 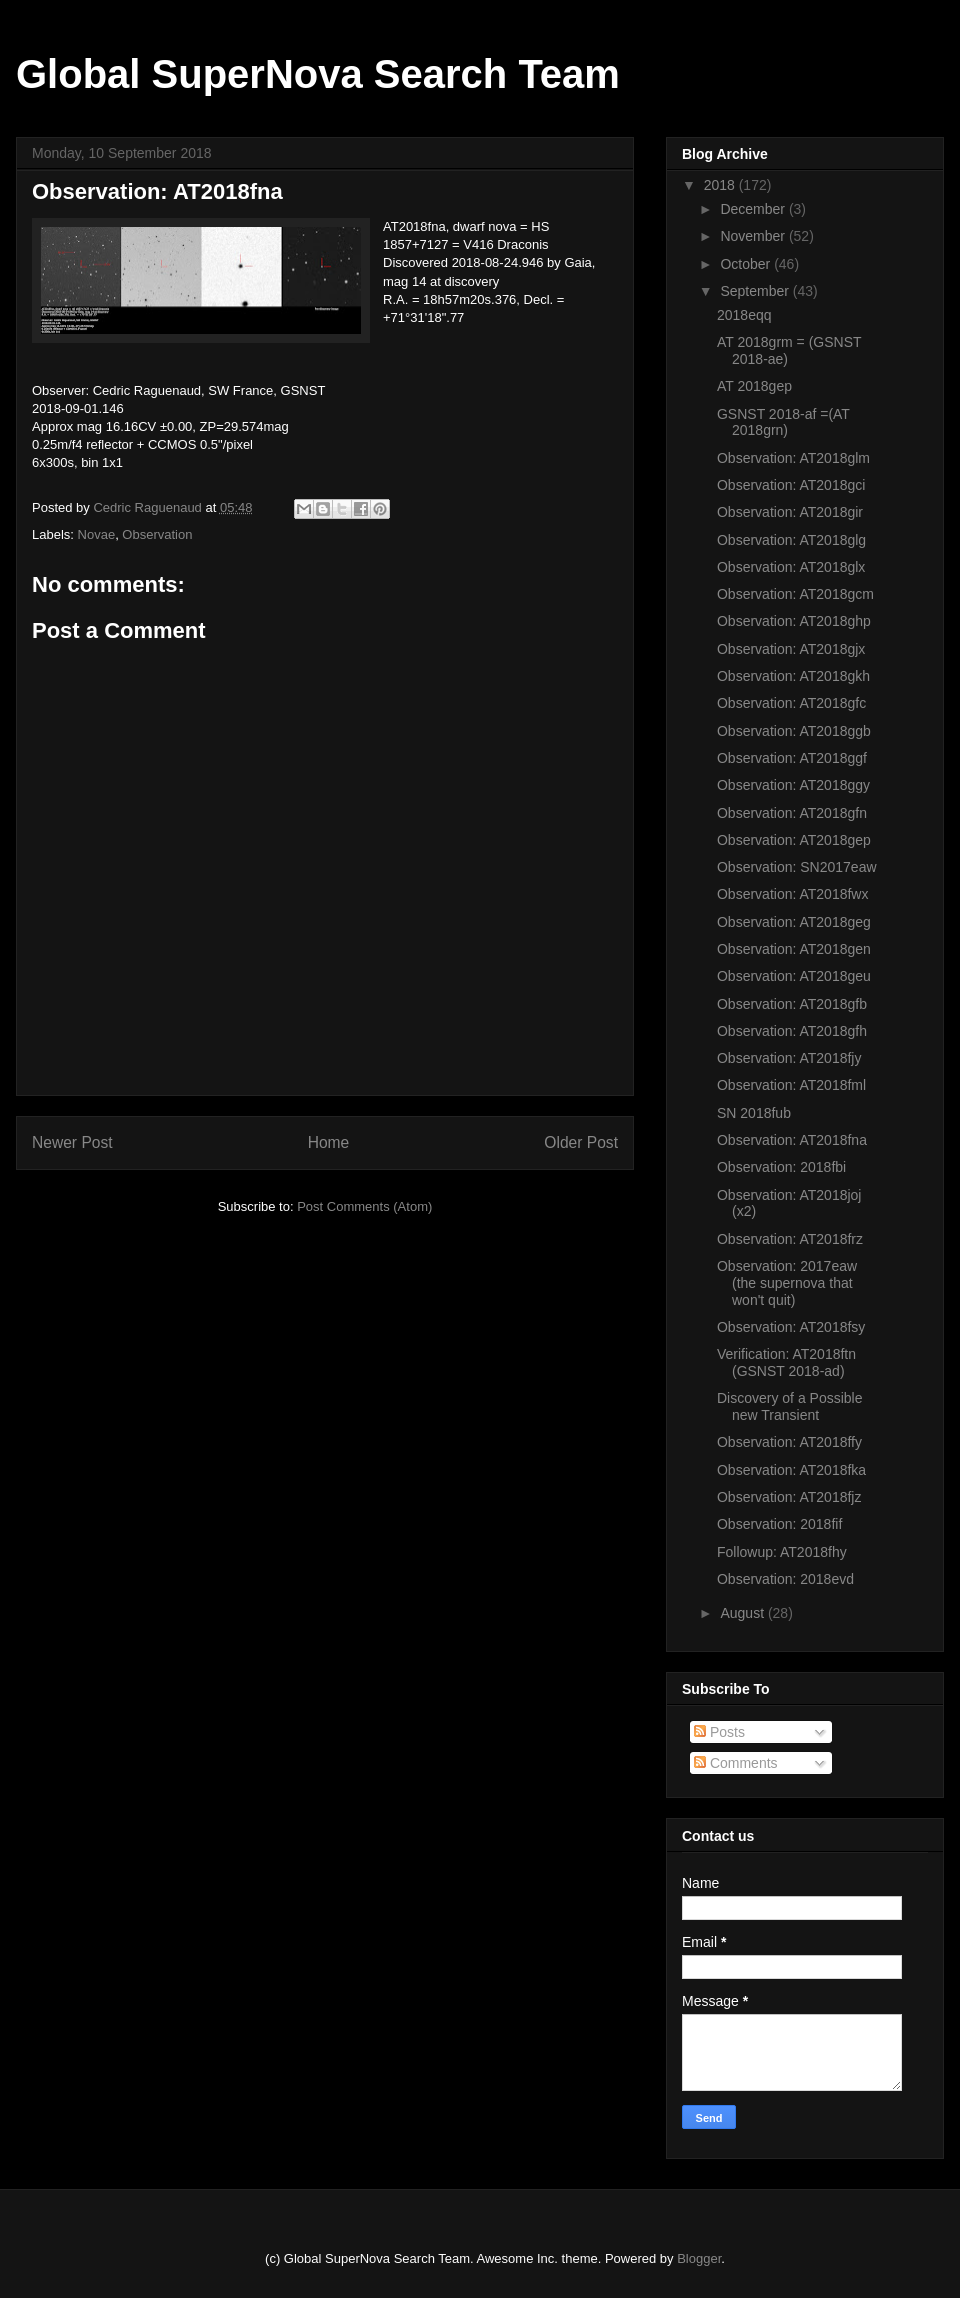 What do you see at coordinates (794, 621) in the screenshot?
I see `Observation: AT2018ghp` at bounding box center [794, 621].